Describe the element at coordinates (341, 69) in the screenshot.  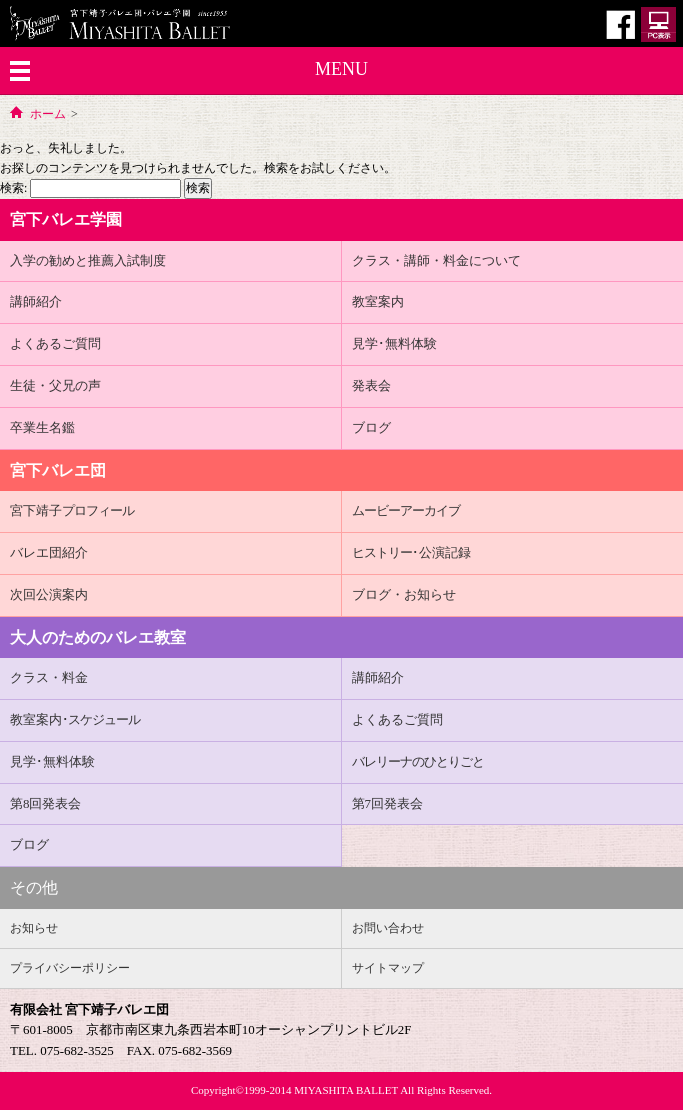
I see `MENU` at that location.